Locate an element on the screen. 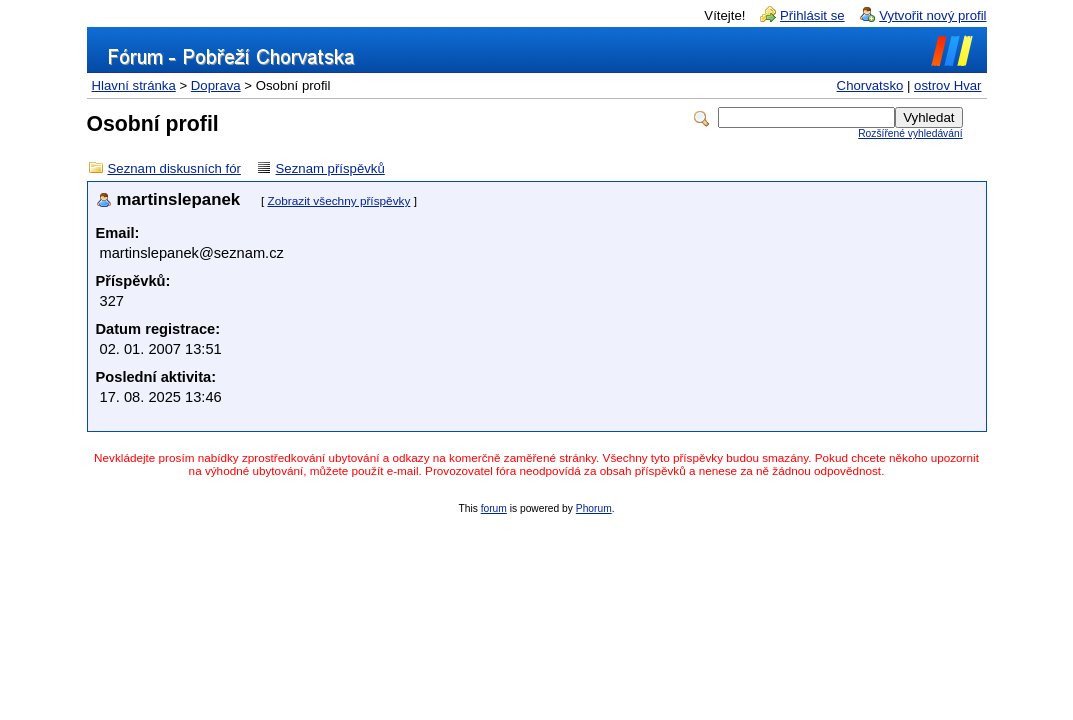  Doprava is located at coordinates (216, 85).